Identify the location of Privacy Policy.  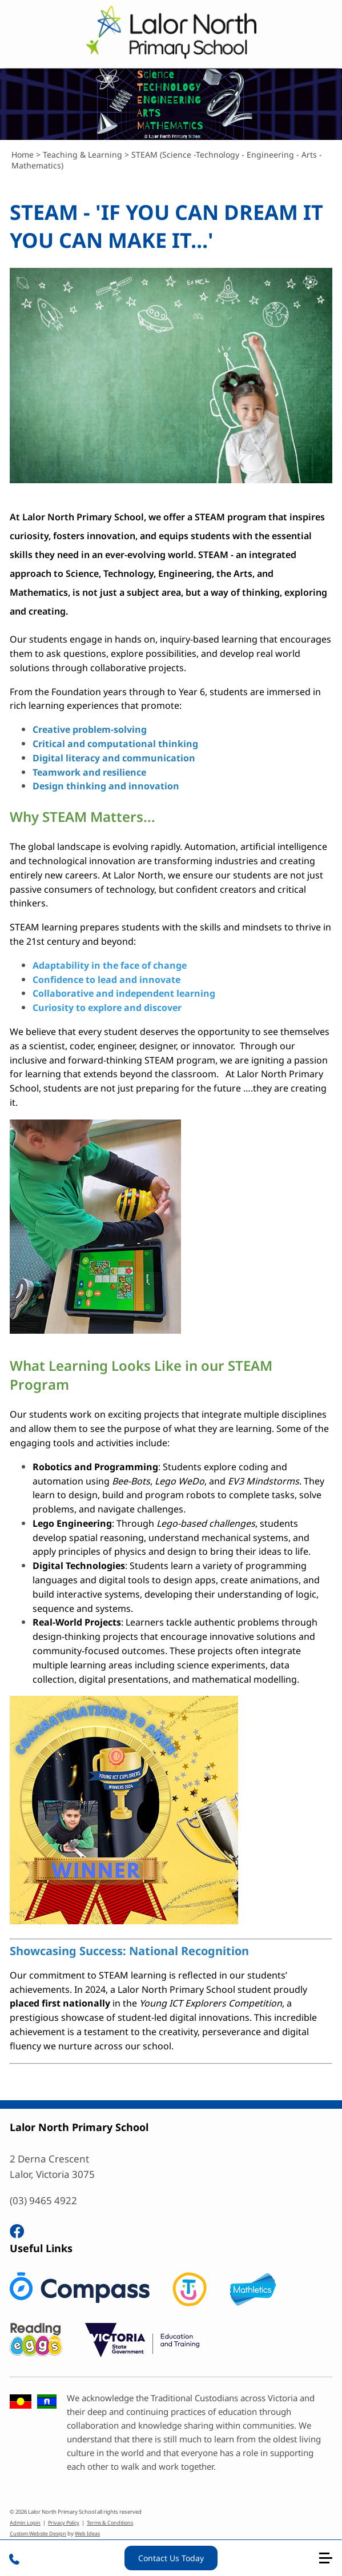
(63, 2522).